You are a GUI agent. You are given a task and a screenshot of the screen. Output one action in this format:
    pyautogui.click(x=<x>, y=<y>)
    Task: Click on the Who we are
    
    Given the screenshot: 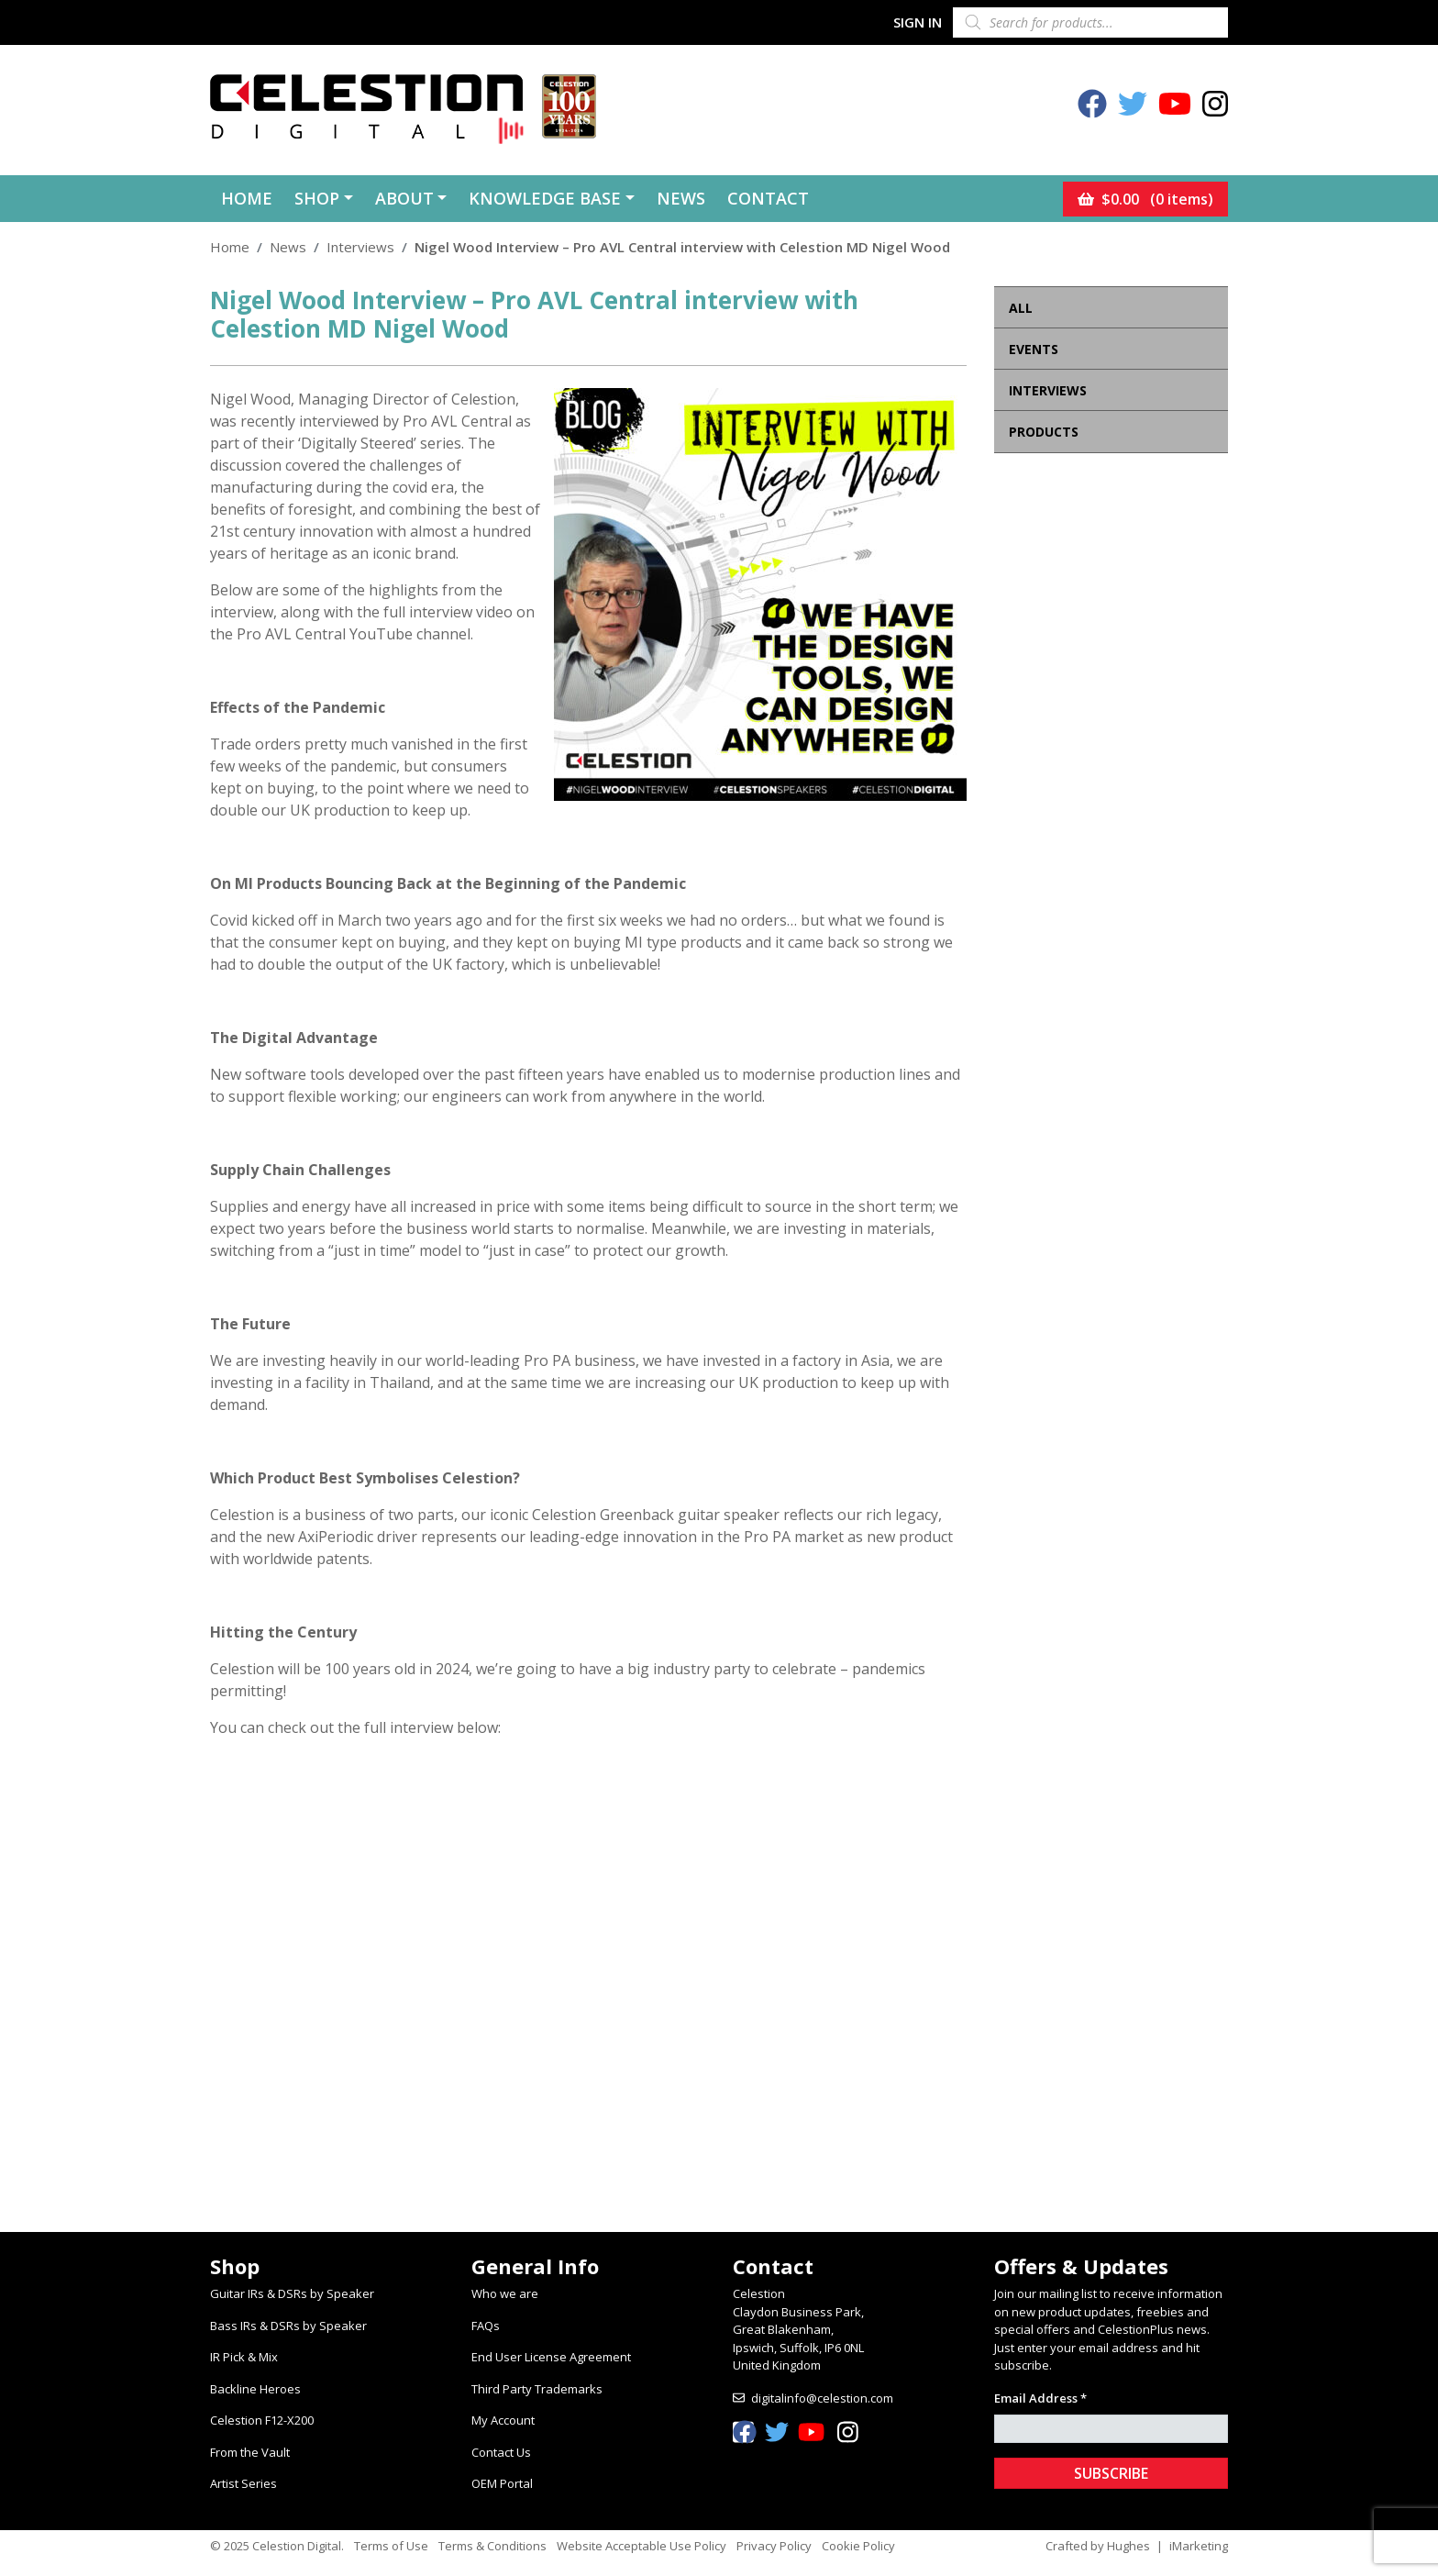 What is the action you would take?
    pyautogui.click(x=504, y=2293)
    